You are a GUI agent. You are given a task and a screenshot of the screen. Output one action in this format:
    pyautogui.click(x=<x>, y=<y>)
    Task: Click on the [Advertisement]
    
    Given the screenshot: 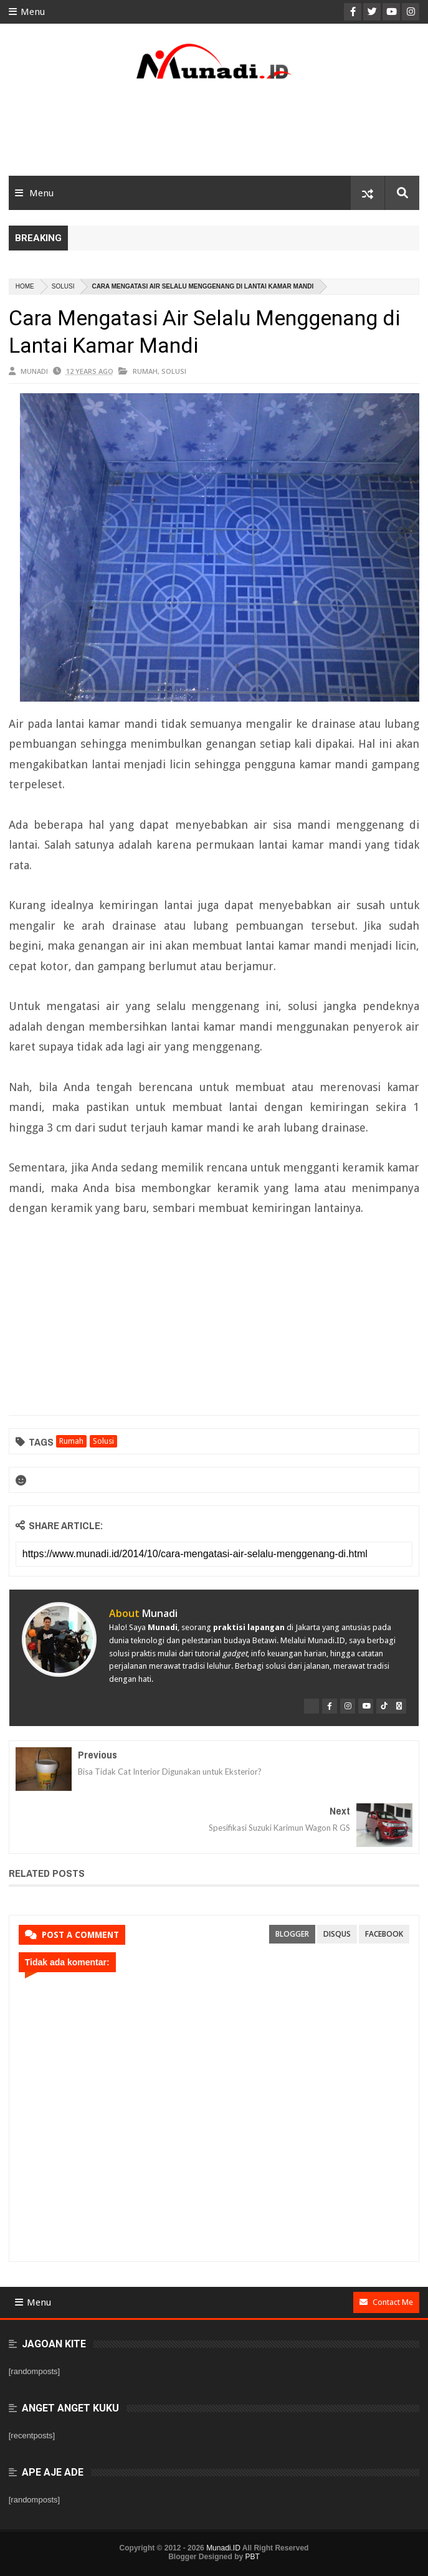 What is the action you would take?
    pyautogui.click(x=214, y=132)
    